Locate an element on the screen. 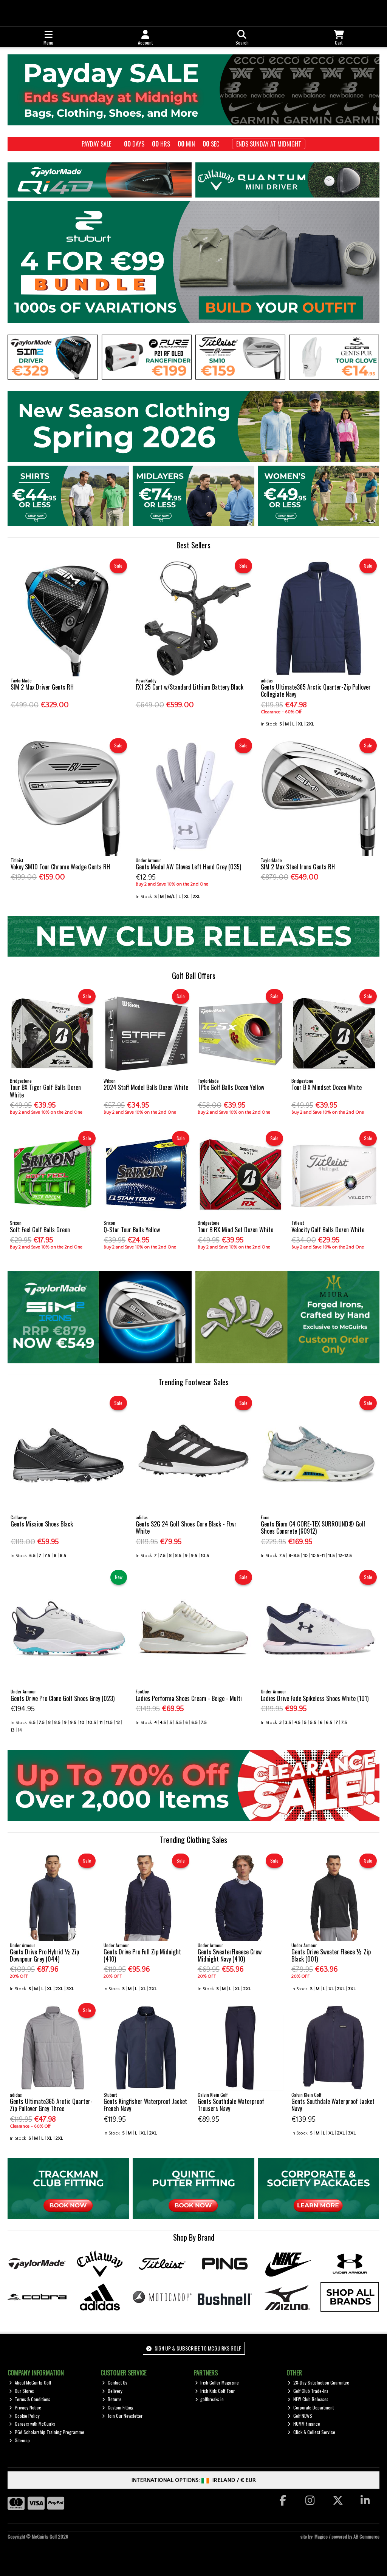 This screenshot has height=2576, width=387. Vokey SM10 Tour Chrome Wedge Gents RH is located at coordinates (60, 866).